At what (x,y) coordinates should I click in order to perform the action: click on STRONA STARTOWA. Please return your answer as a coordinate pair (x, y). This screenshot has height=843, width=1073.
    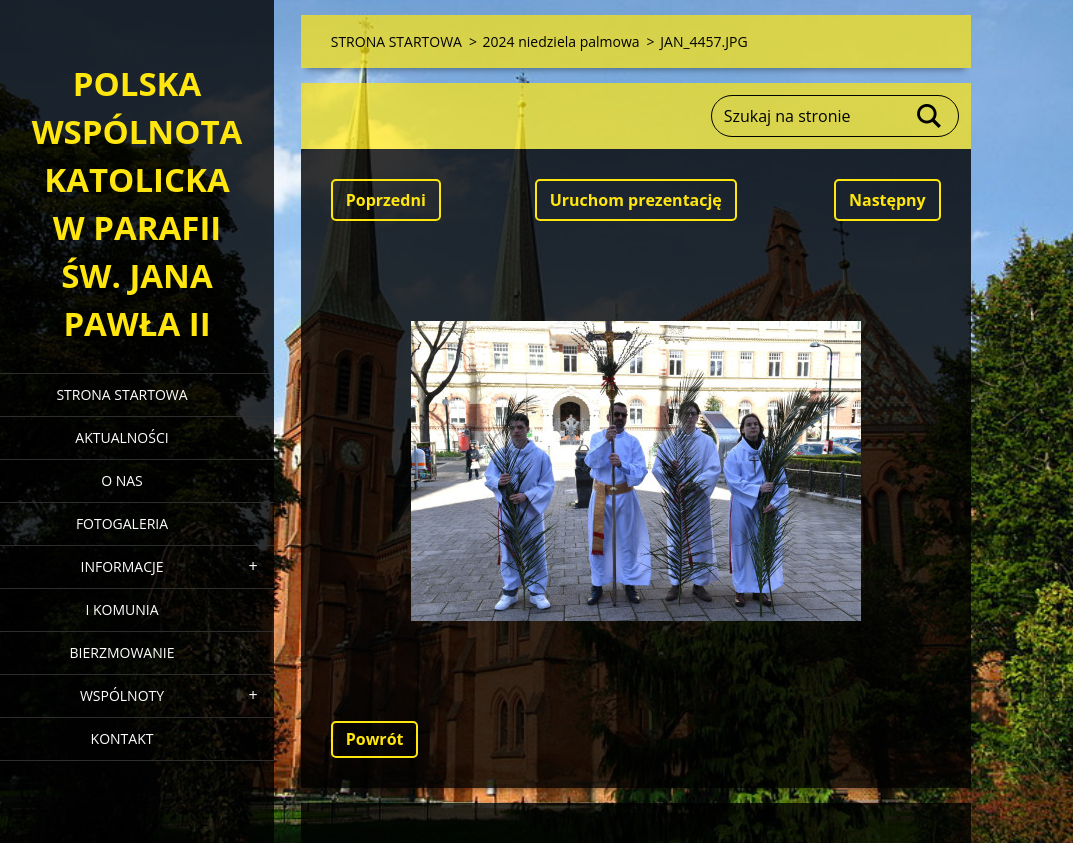
    Looking at the image, I should click on (121, 394).